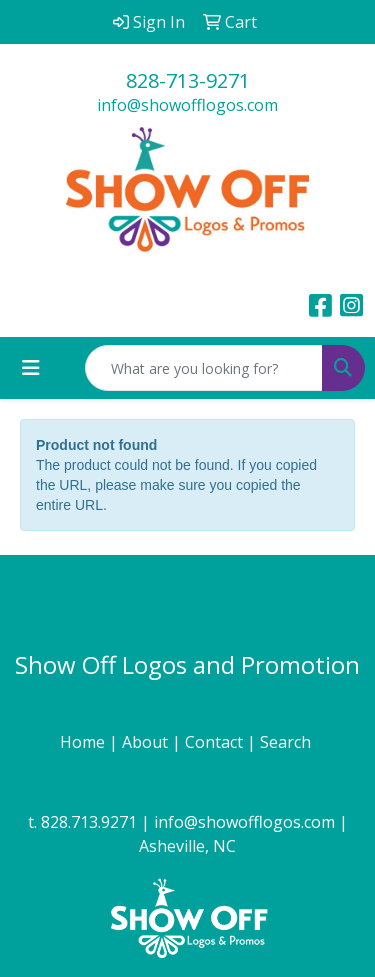 This screenshot has height=977, width=375. I want to click on Contact, so click(216, 742).